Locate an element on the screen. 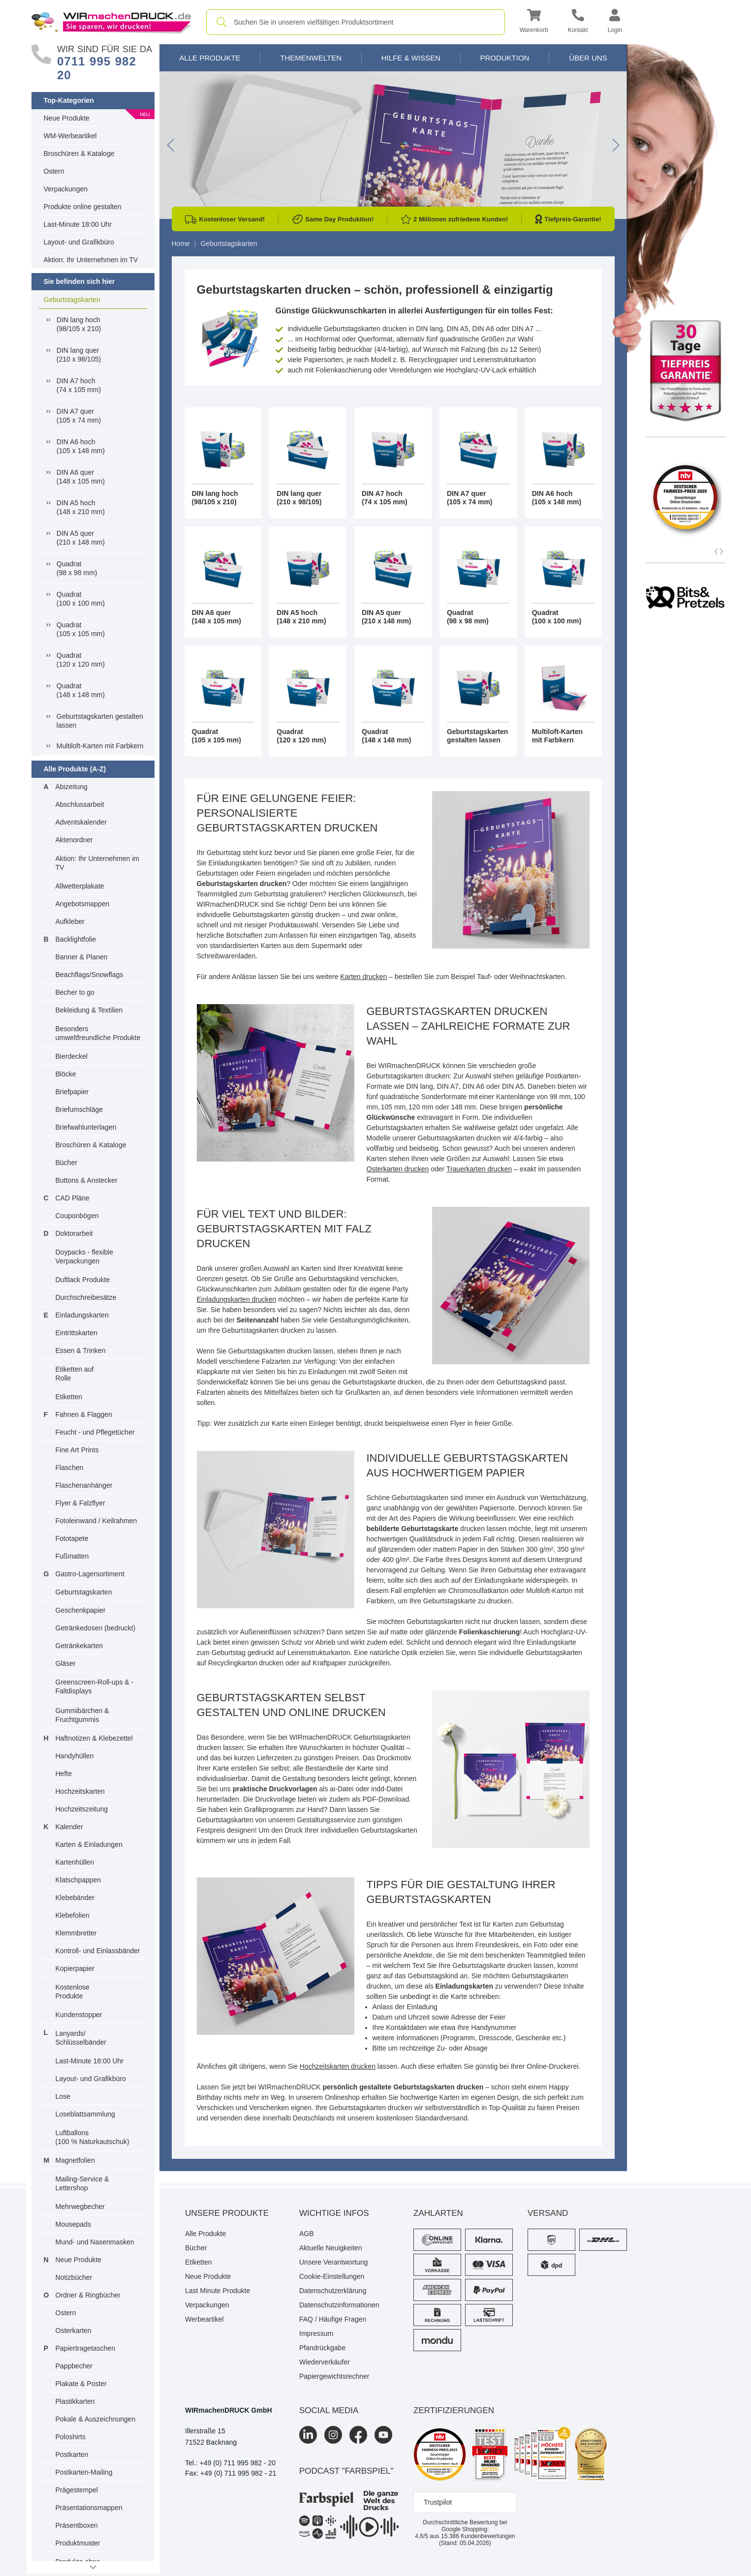 This screenshot has width=751, height=2576. Neue Produkte is located at coordinates (67, 118).